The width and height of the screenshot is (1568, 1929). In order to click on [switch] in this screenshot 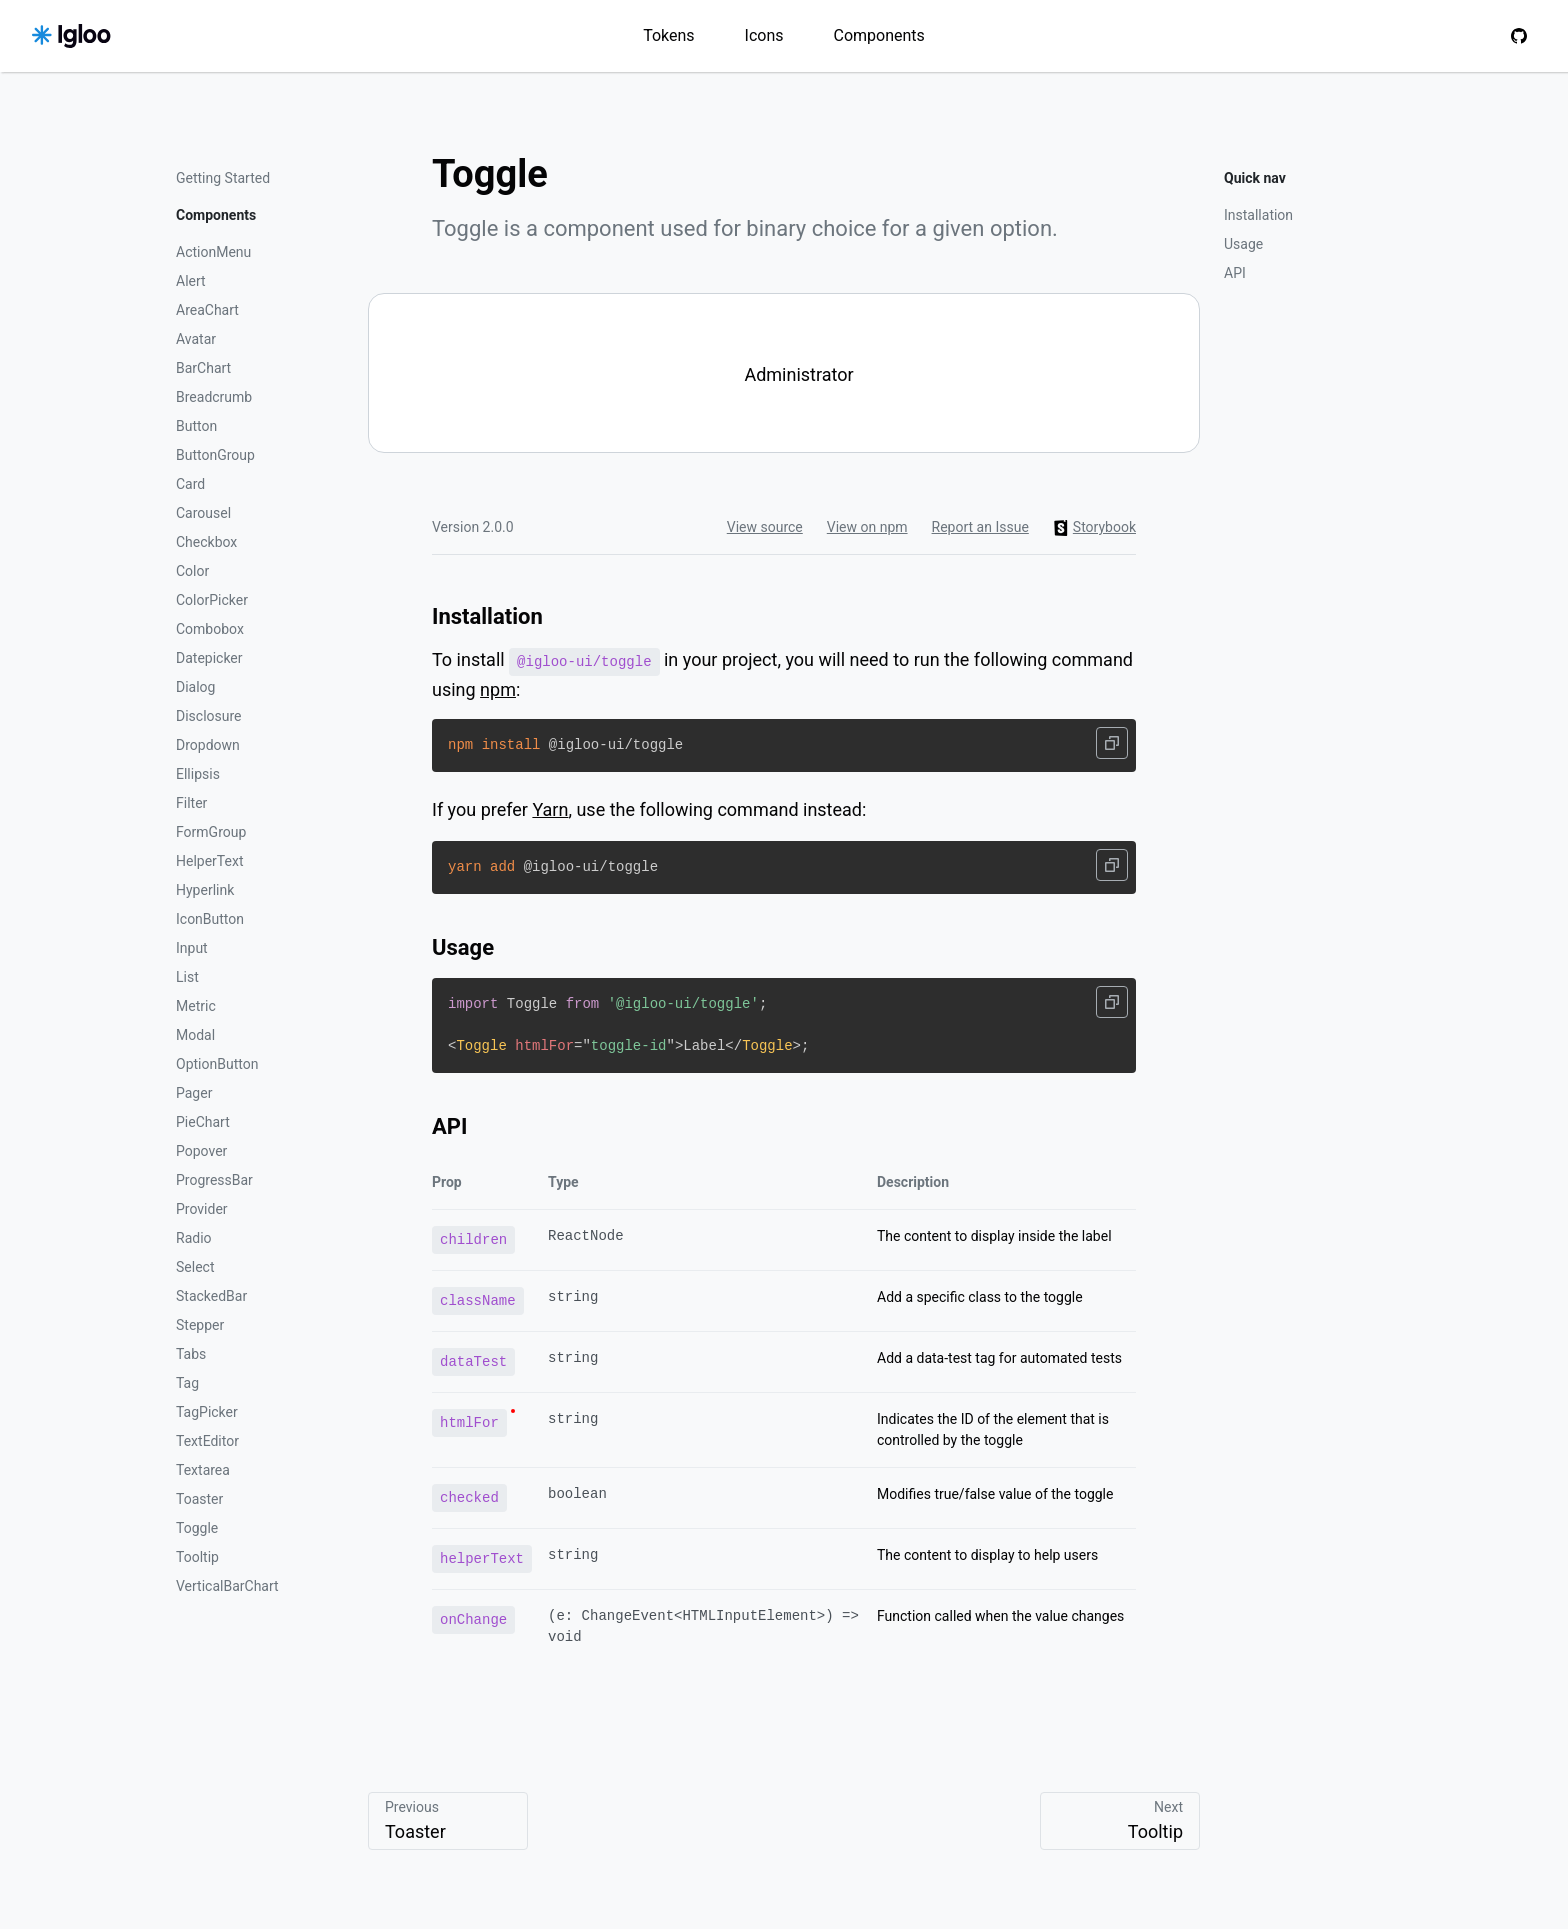, I will do `click(783, 373)`.